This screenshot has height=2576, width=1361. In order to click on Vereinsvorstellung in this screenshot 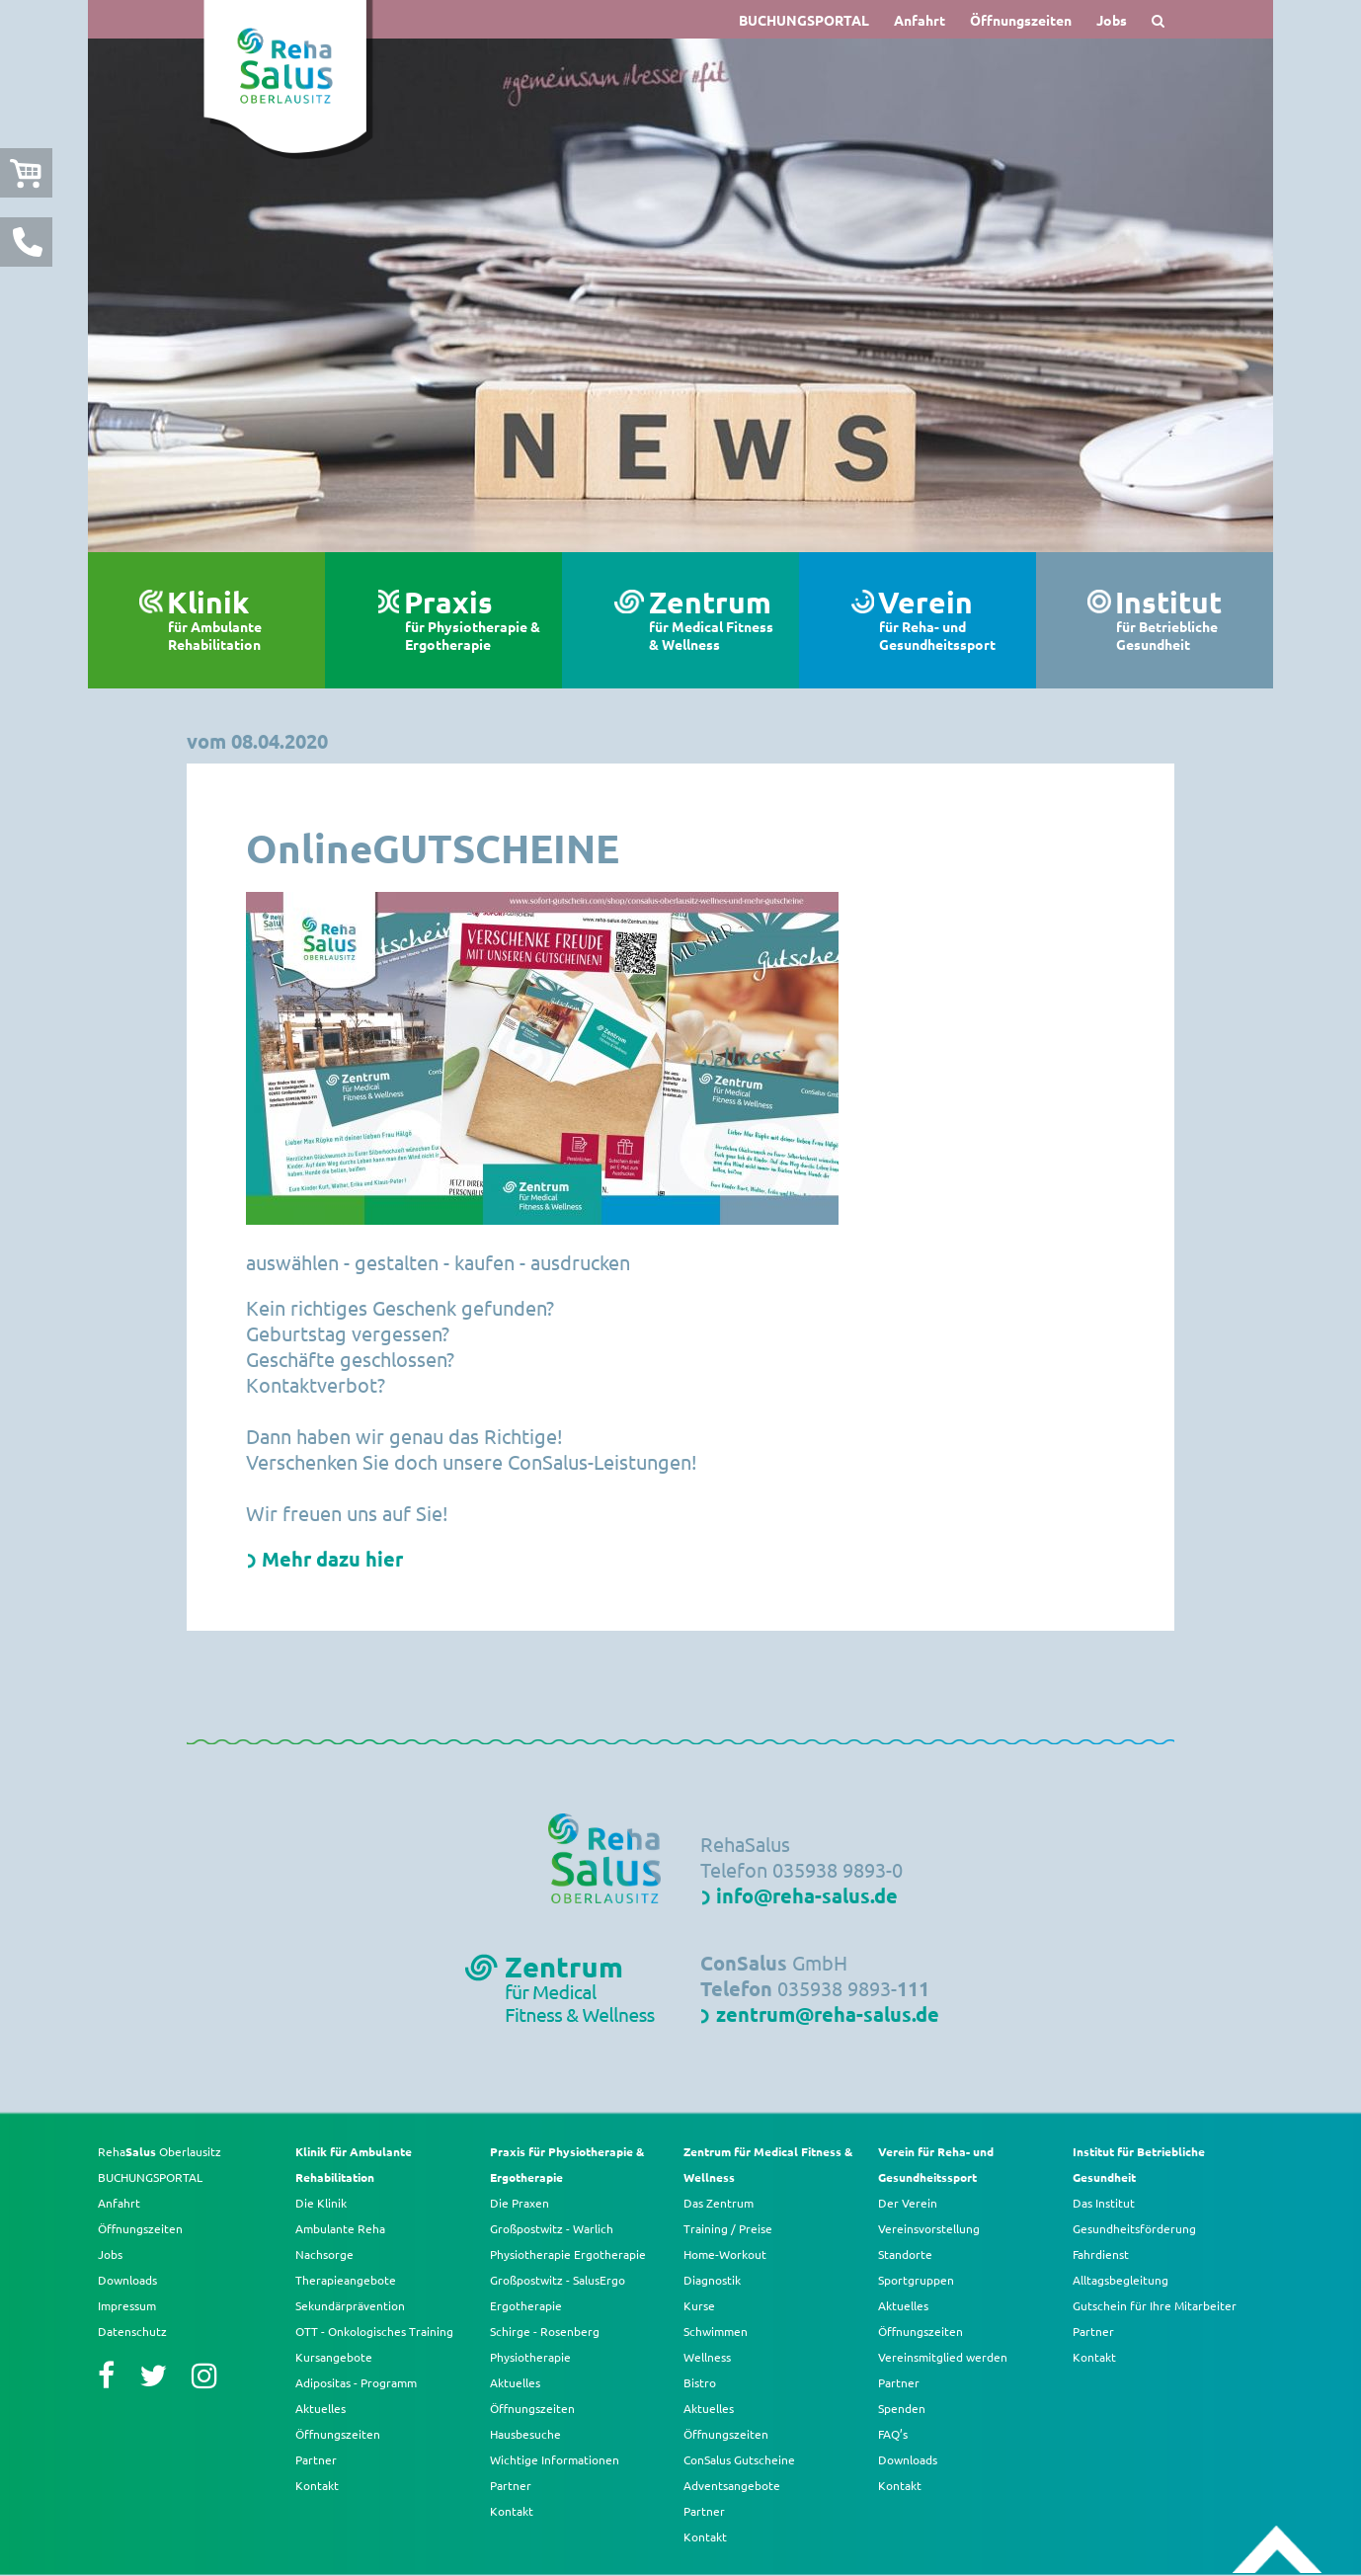, I will do `click(929, 2228)`.